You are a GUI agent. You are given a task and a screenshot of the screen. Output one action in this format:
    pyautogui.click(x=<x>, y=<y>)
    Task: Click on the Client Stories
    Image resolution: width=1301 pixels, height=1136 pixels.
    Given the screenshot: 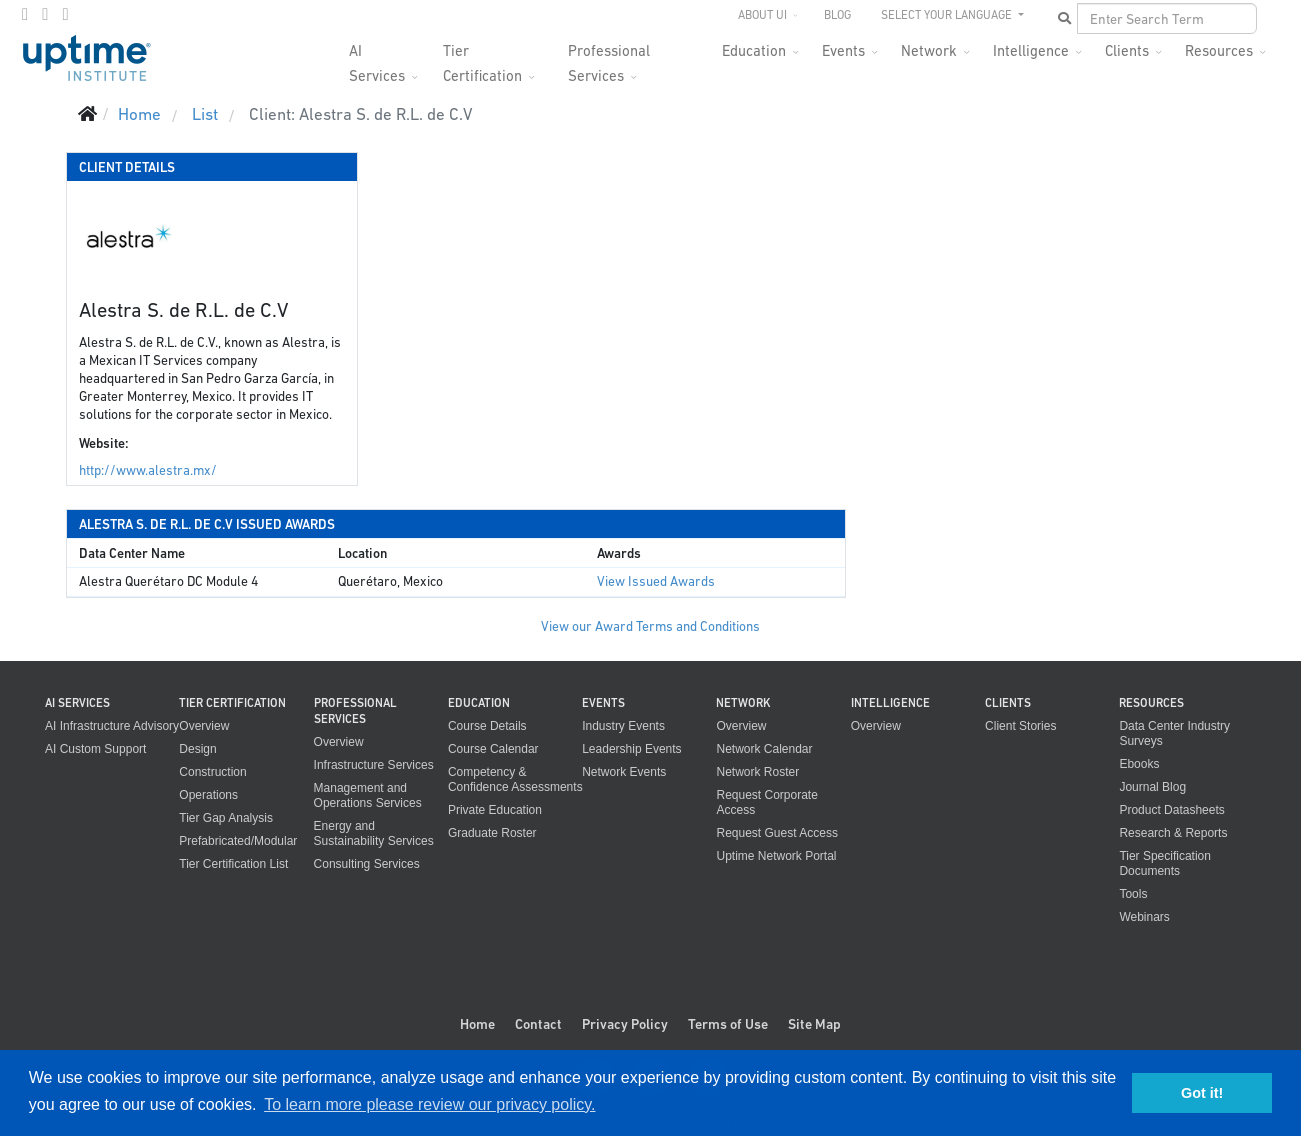 What is the action you would take?
    pyautogui.click(x=1020, y=726)
    